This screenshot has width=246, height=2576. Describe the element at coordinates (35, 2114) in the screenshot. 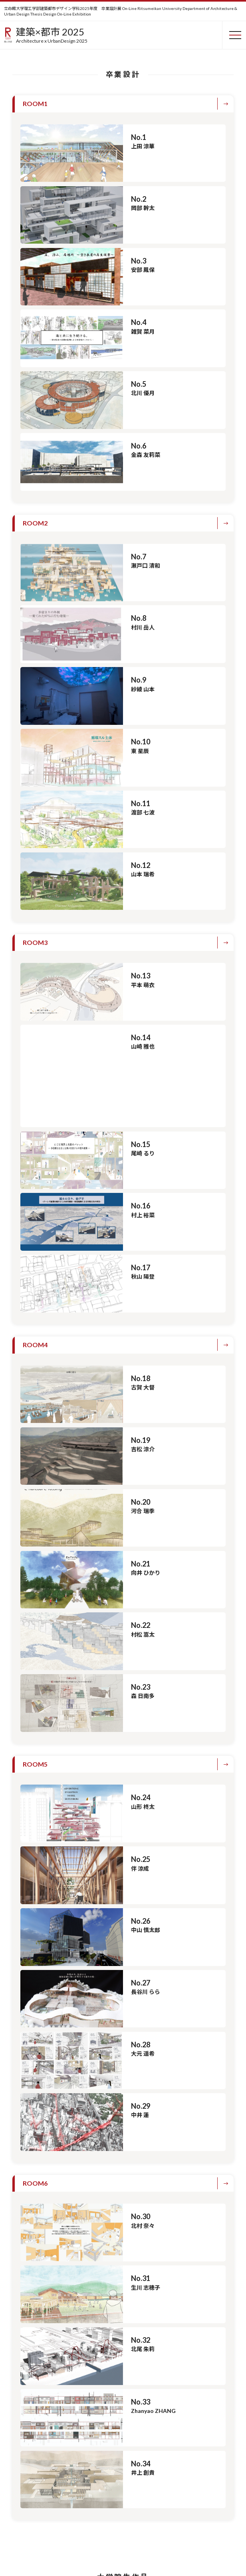

I see `ROOM6` at that location.